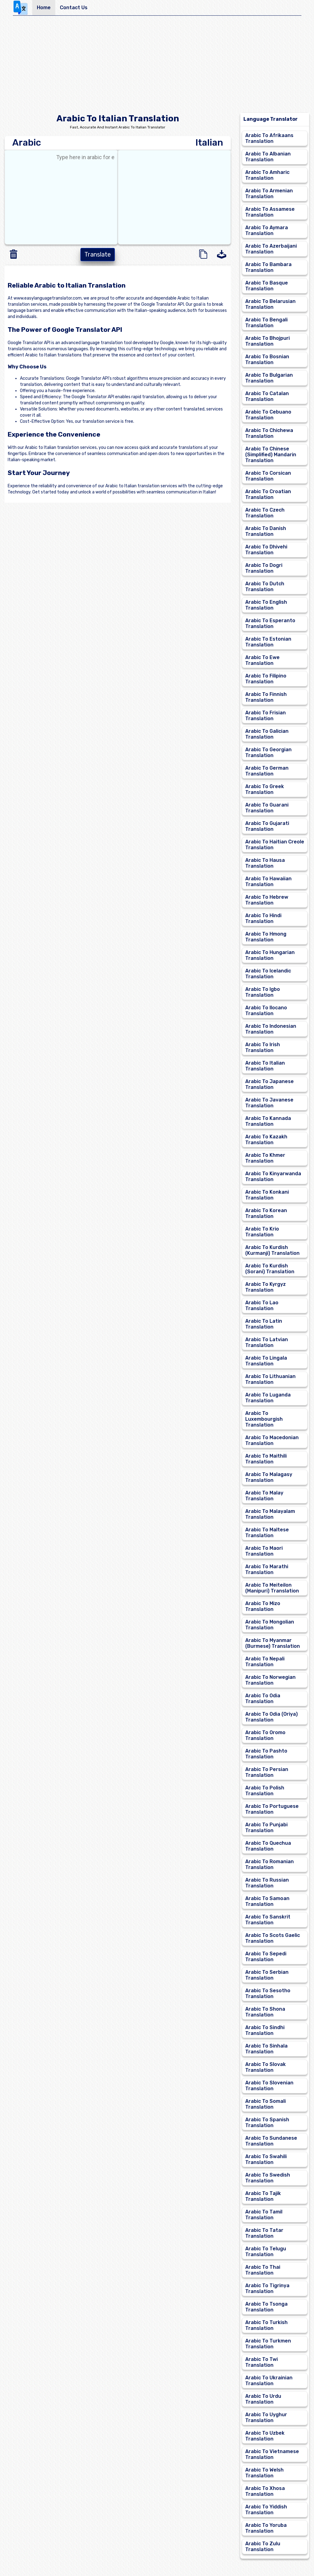 This screenshot has width=314, height=2576. What do you see at coordinates (272, 1250) in the screenshot?
I see `Arabic To Kurdish (Kurmanji) Translation` at bounding box center [272, 1250].